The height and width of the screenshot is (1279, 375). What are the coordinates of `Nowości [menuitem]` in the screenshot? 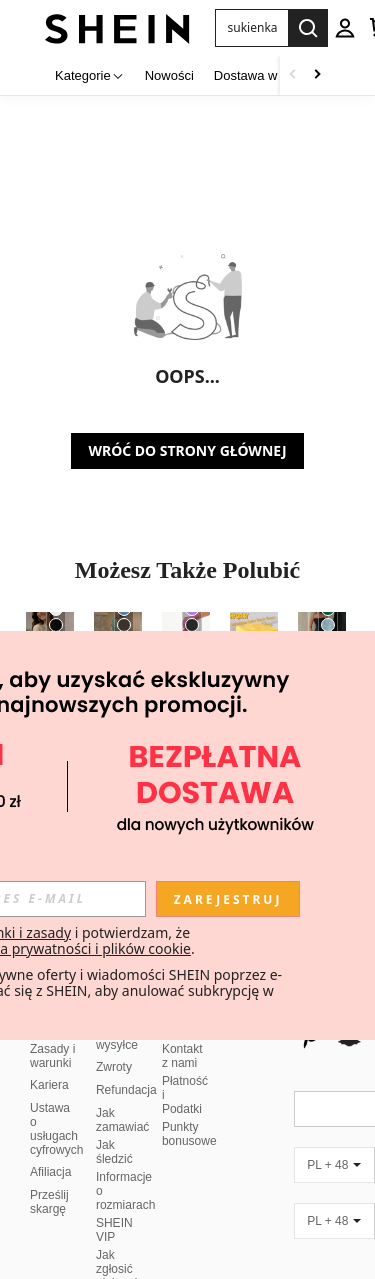 It's located at (169, 75).